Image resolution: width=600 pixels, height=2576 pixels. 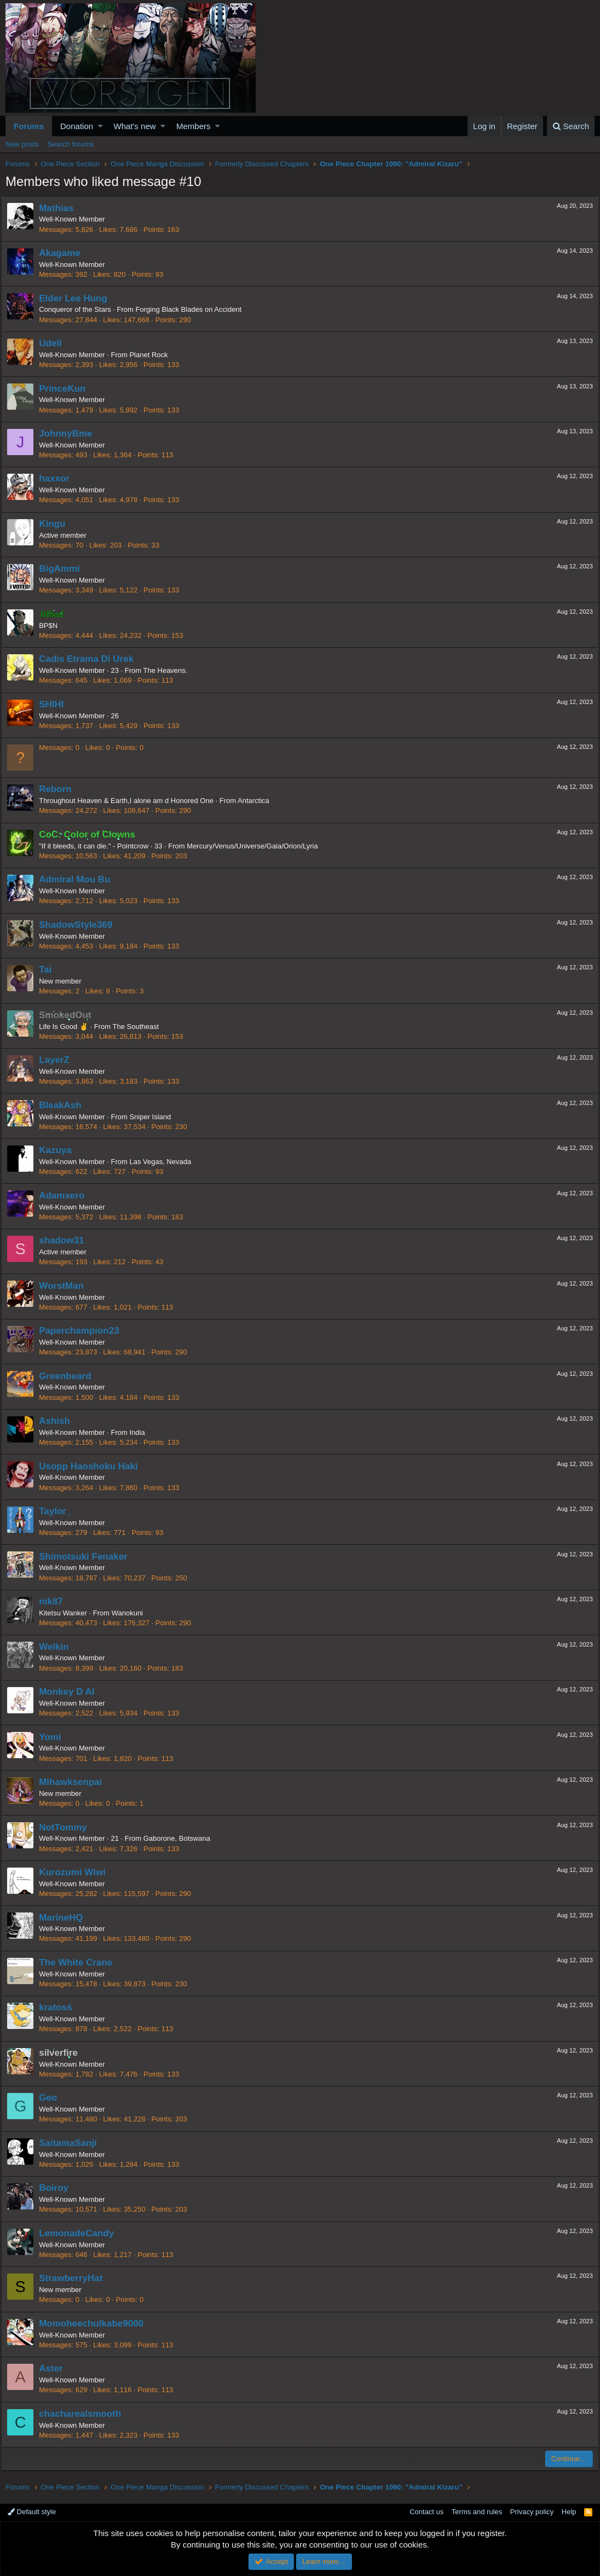 What do you see at coordinates (58, 478) in the screenshot?
I see `haxxor` at bounding box center [58, 478].